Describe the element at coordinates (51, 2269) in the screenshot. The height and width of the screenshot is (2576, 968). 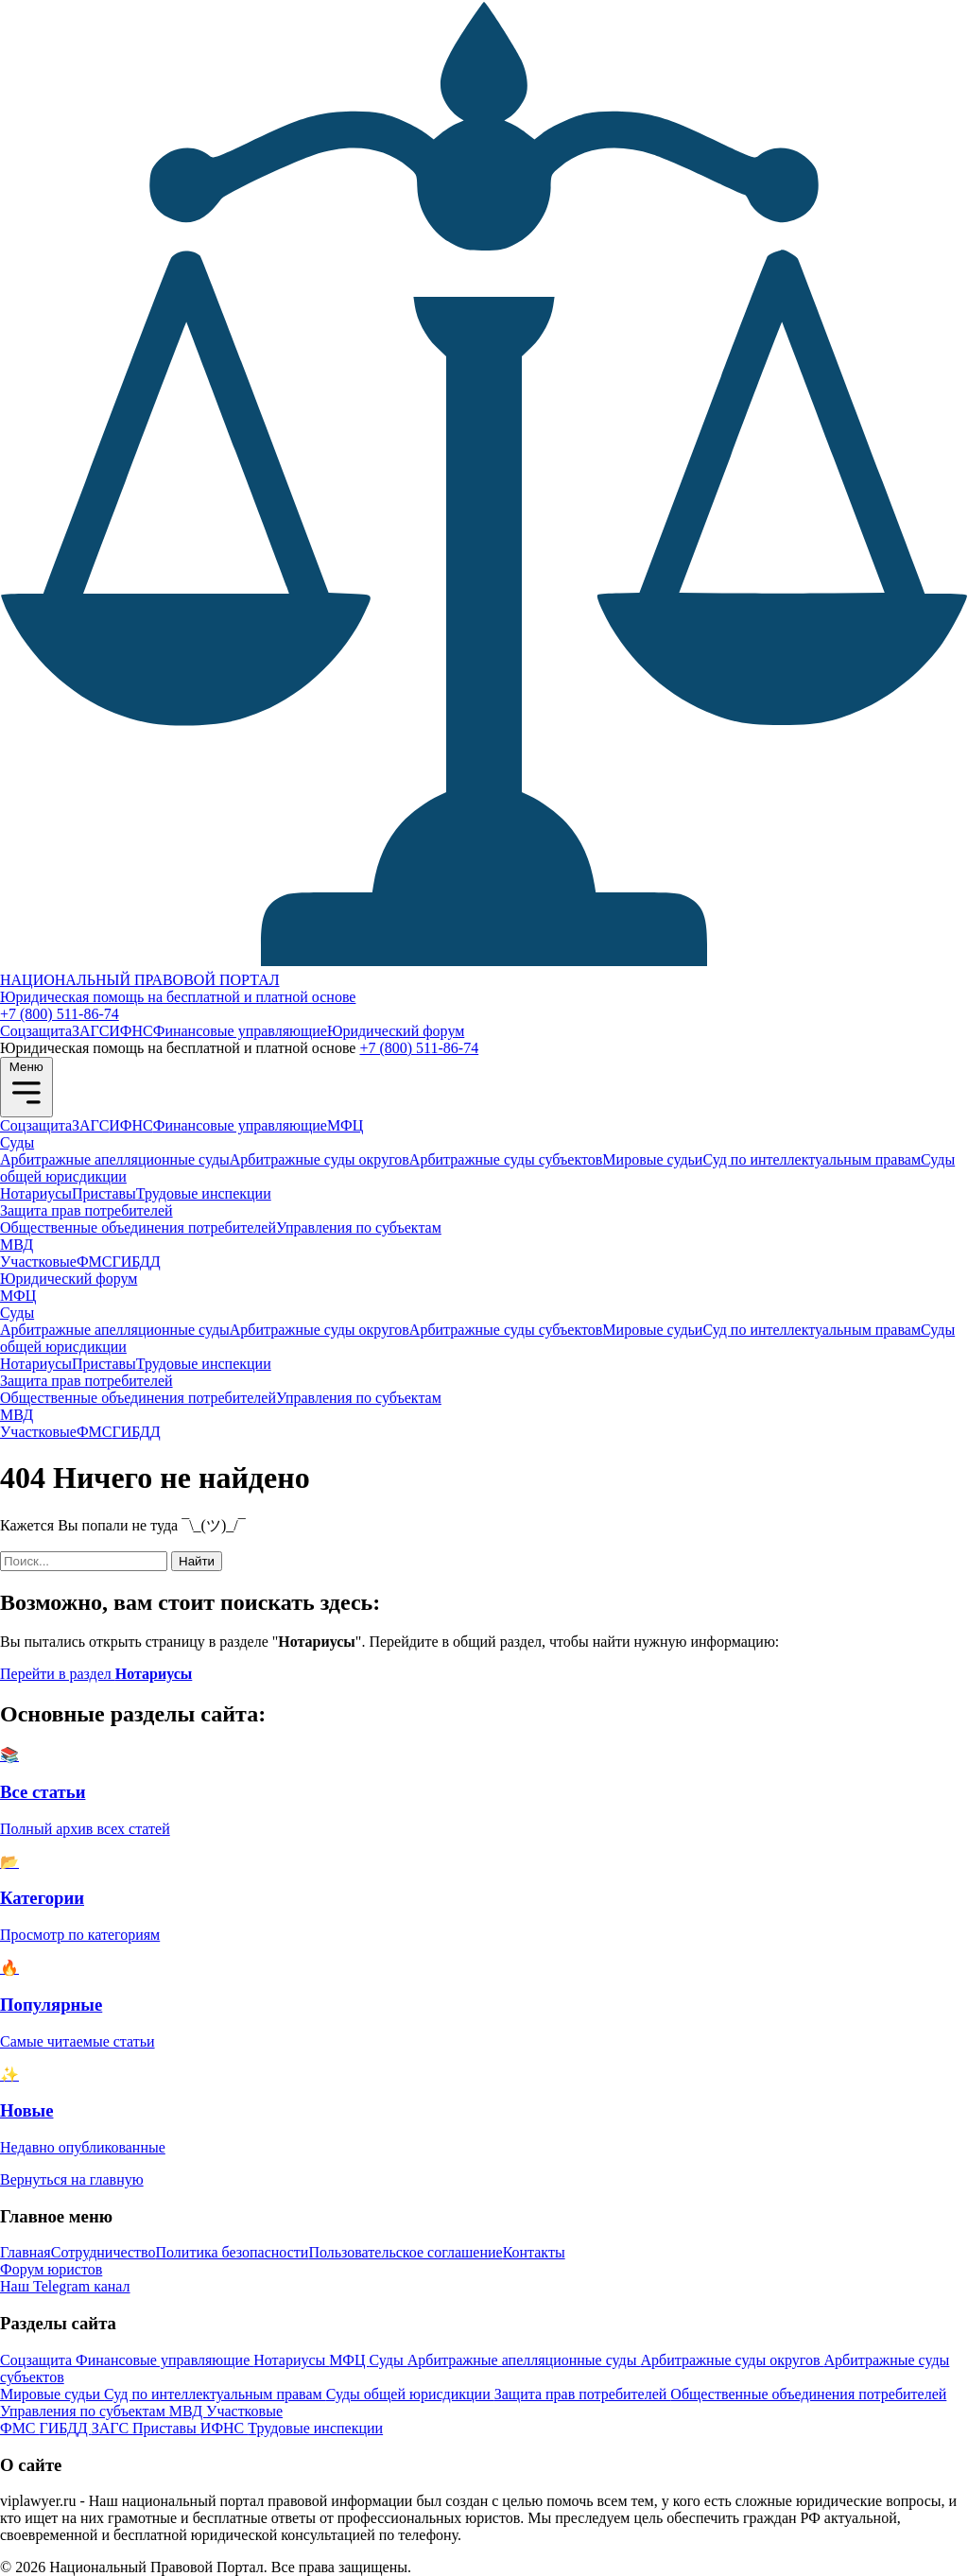
I see `Форум юристов` at that location.